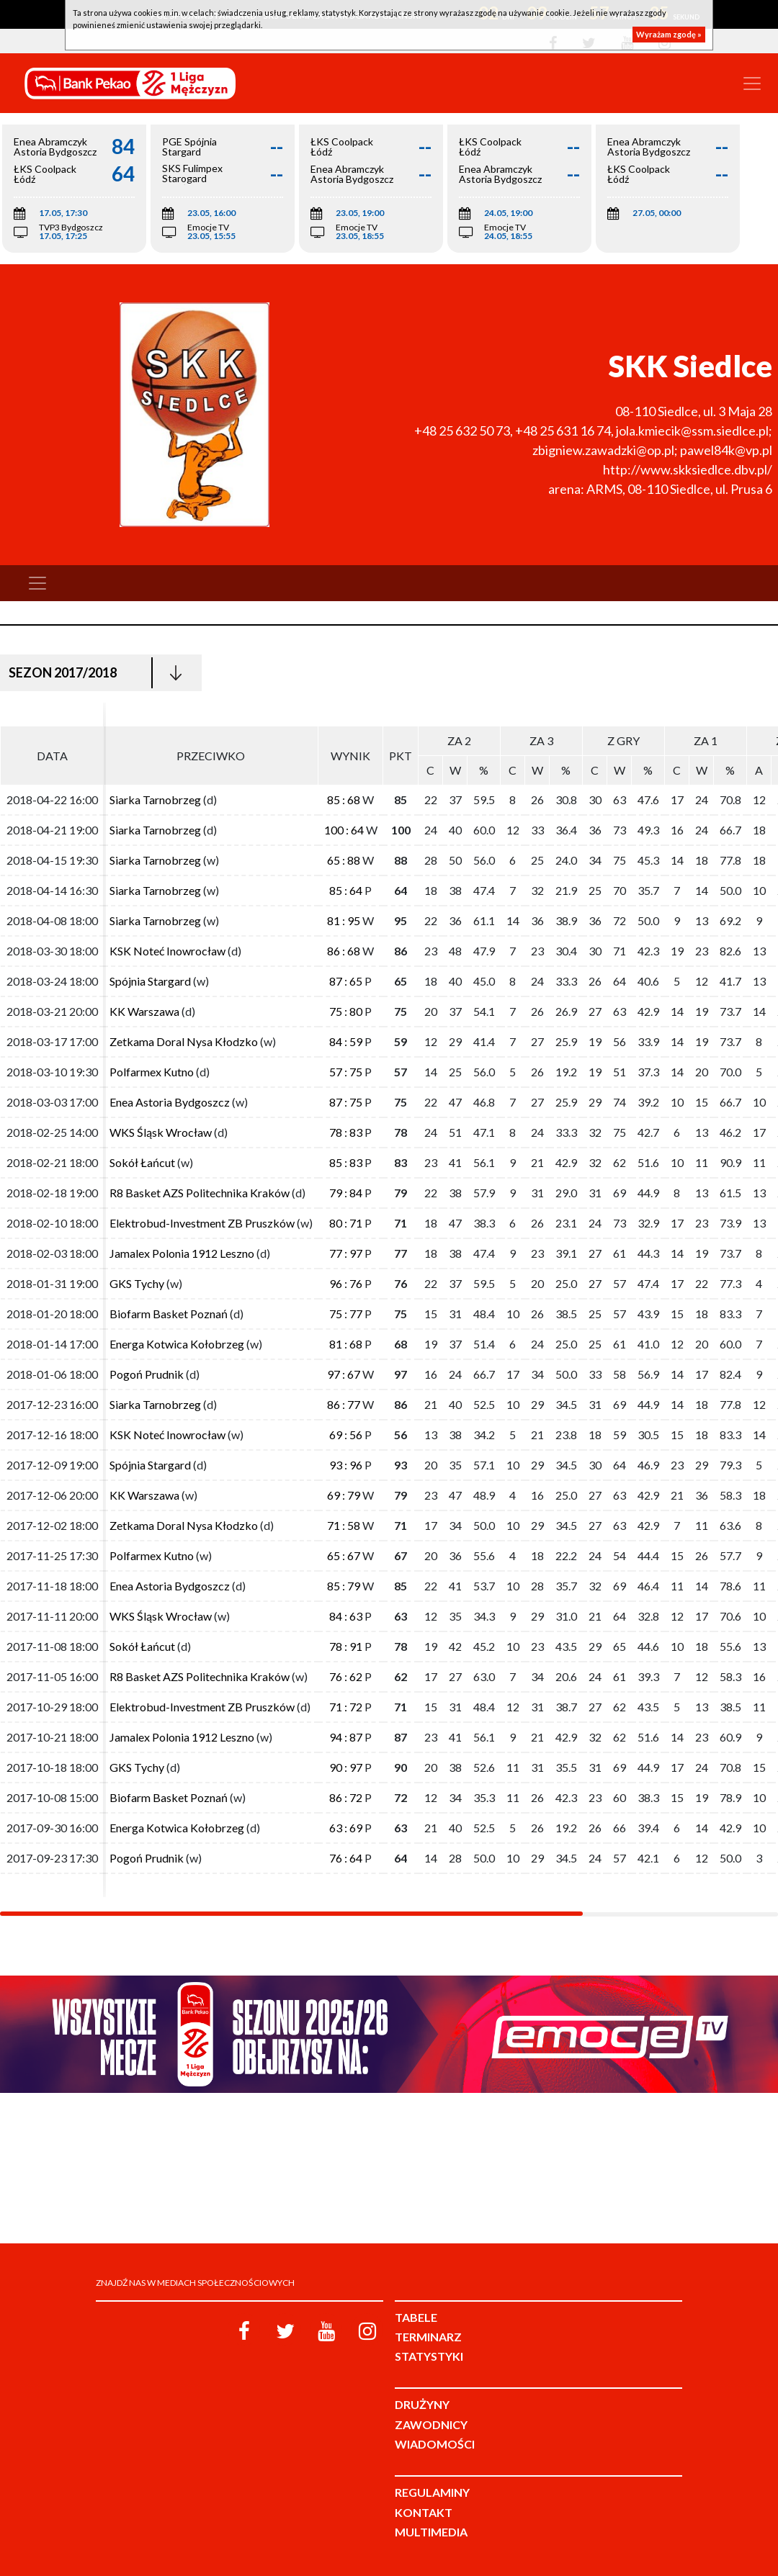 This screenshot has height=2576, width=778. I want to click on 79 : 84, so click(345, 1192).